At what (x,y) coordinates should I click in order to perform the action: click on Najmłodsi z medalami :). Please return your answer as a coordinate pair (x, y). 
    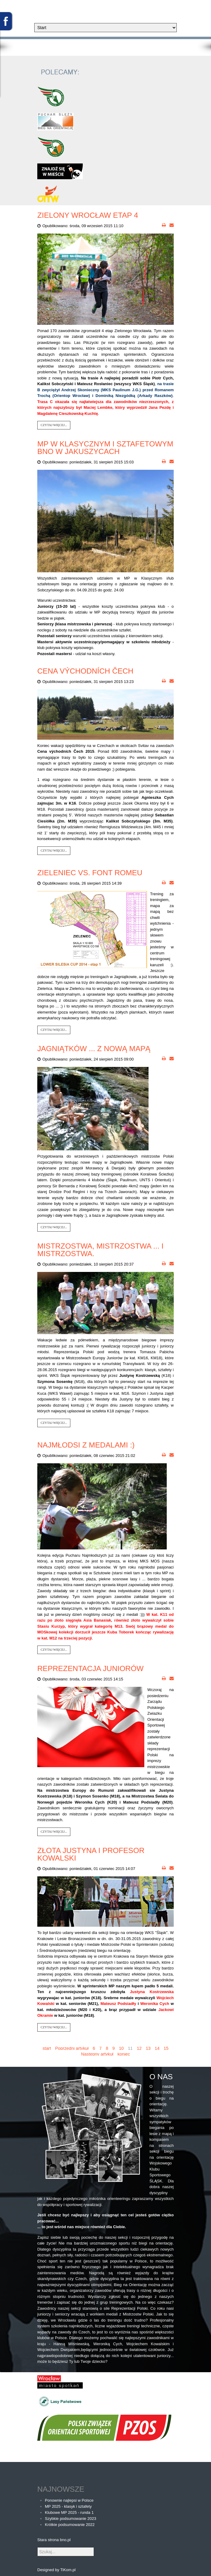
    Looking at the image, I should click on (86, 1445).